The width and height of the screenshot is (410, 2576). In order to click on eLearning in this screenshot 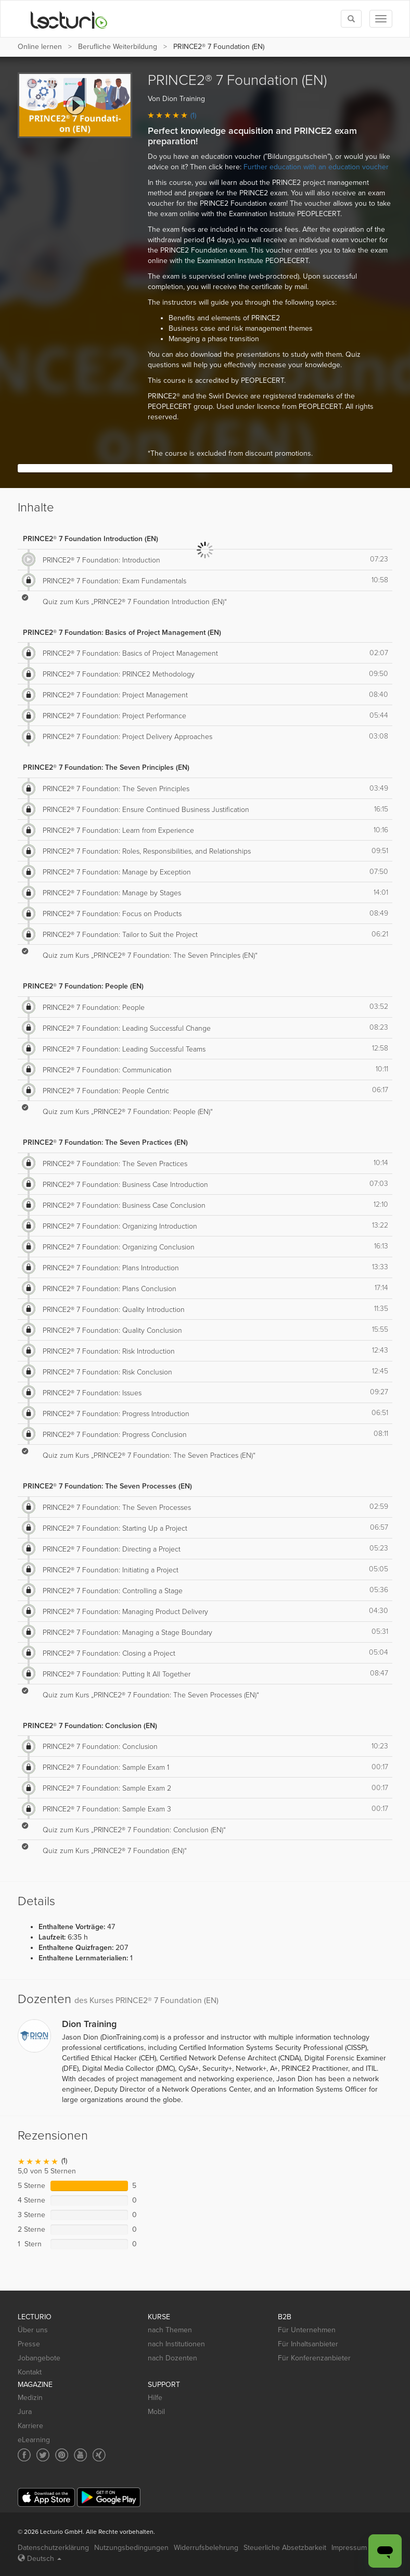, I will do `click(34, 2439)`.